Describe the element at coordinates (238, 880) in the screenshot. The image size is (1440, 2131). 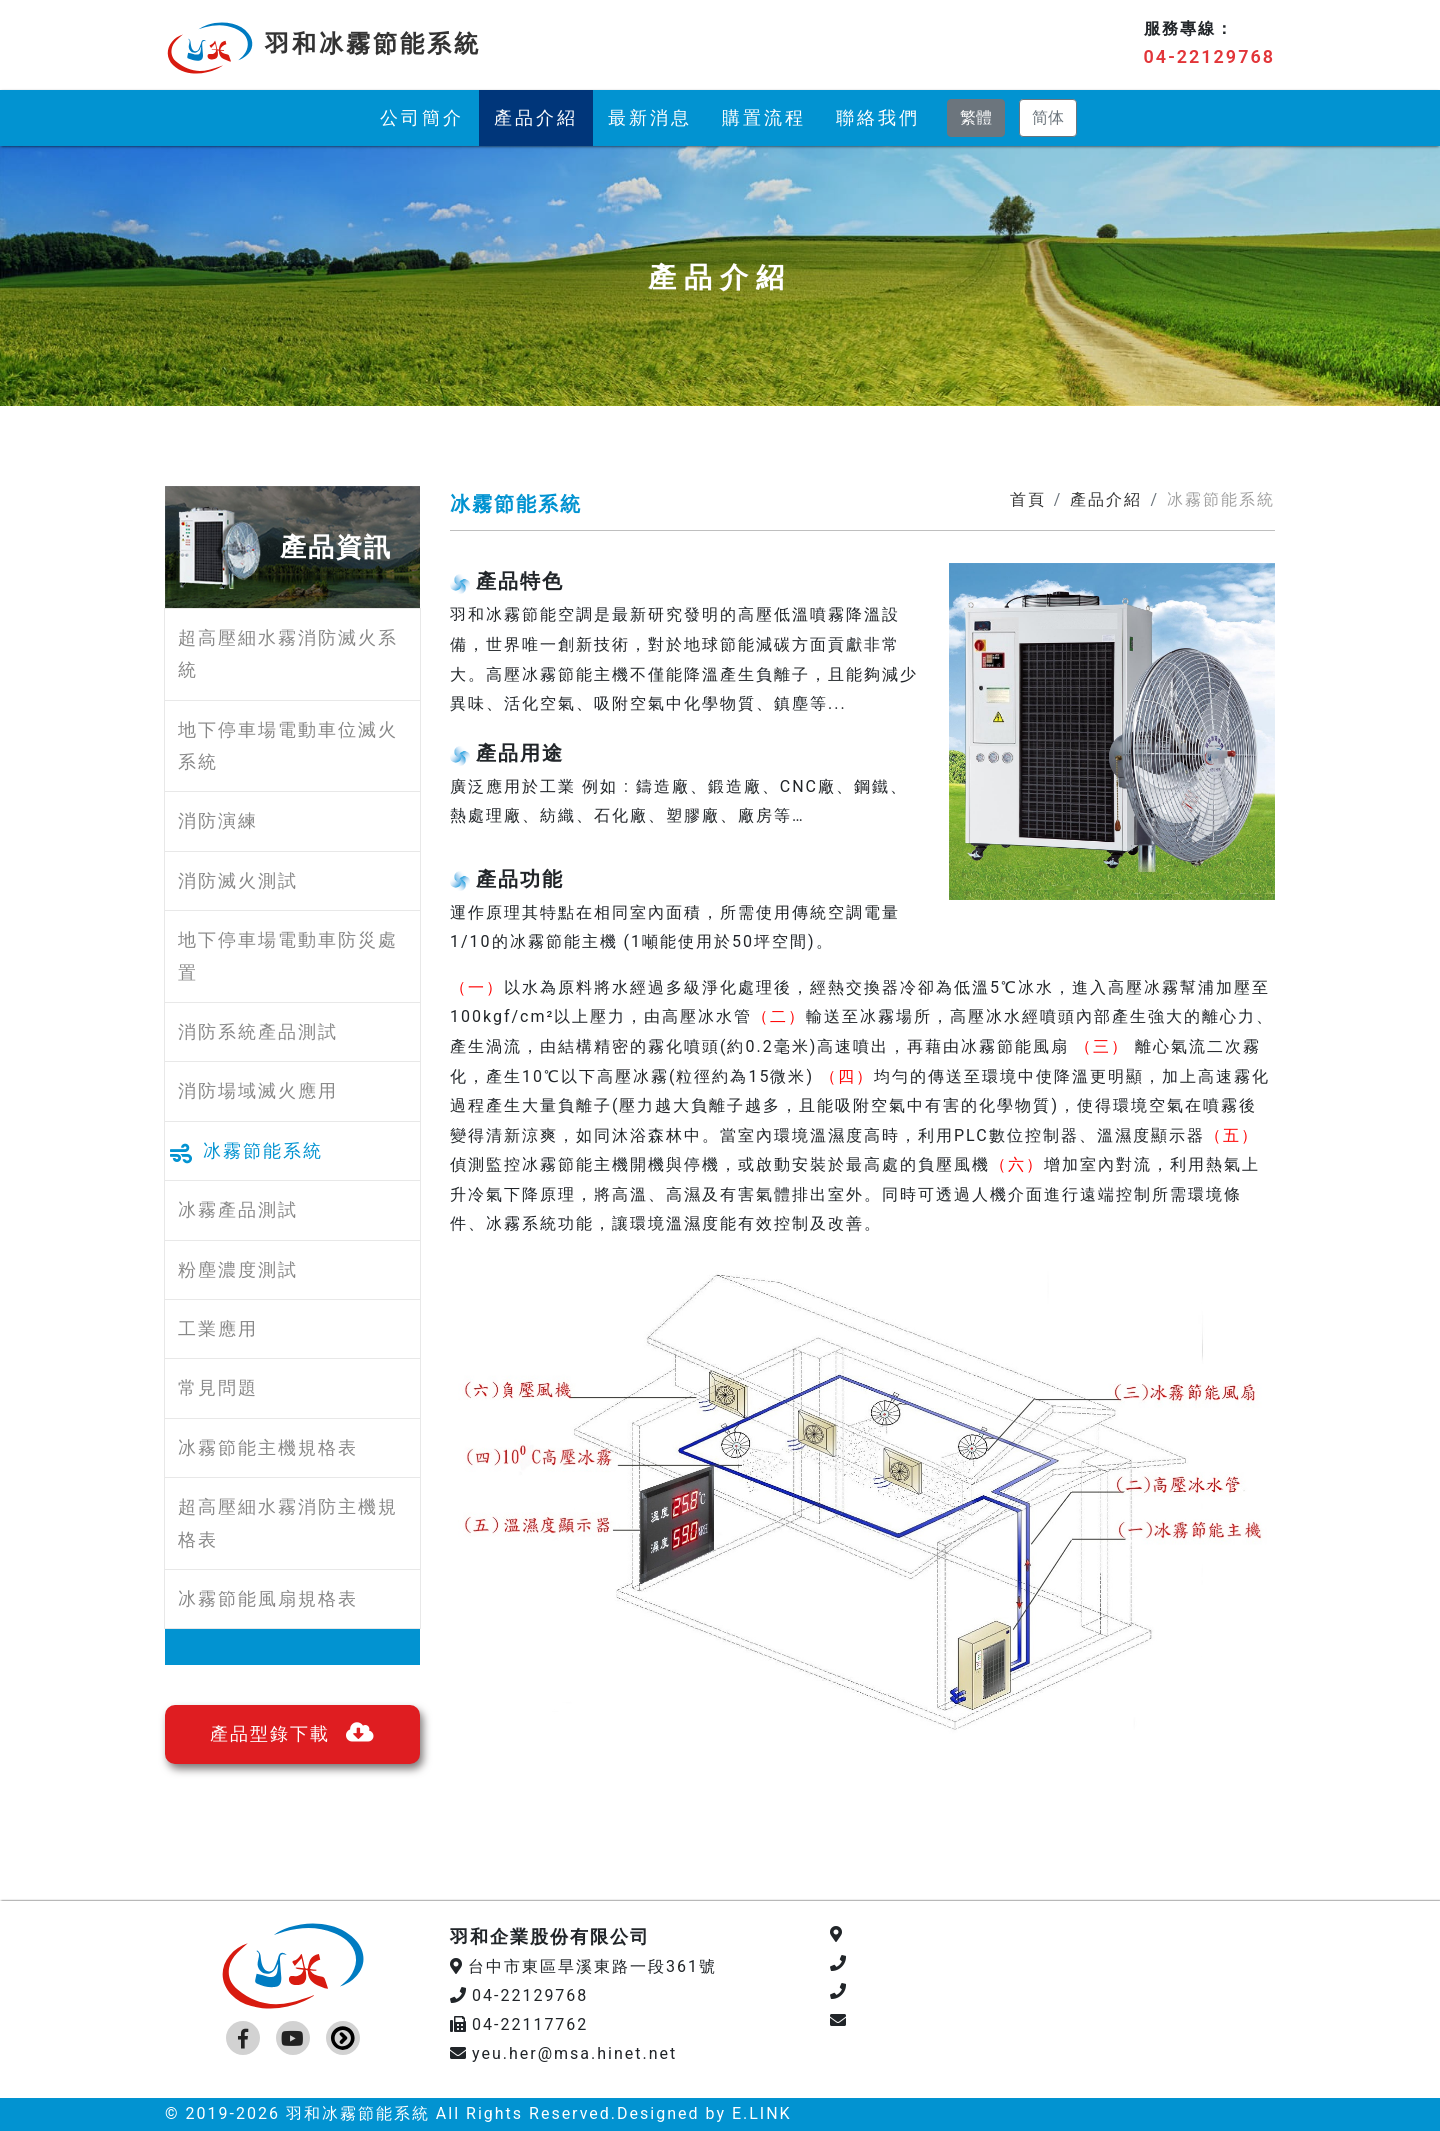
I see `消防滅火測試` at that location.